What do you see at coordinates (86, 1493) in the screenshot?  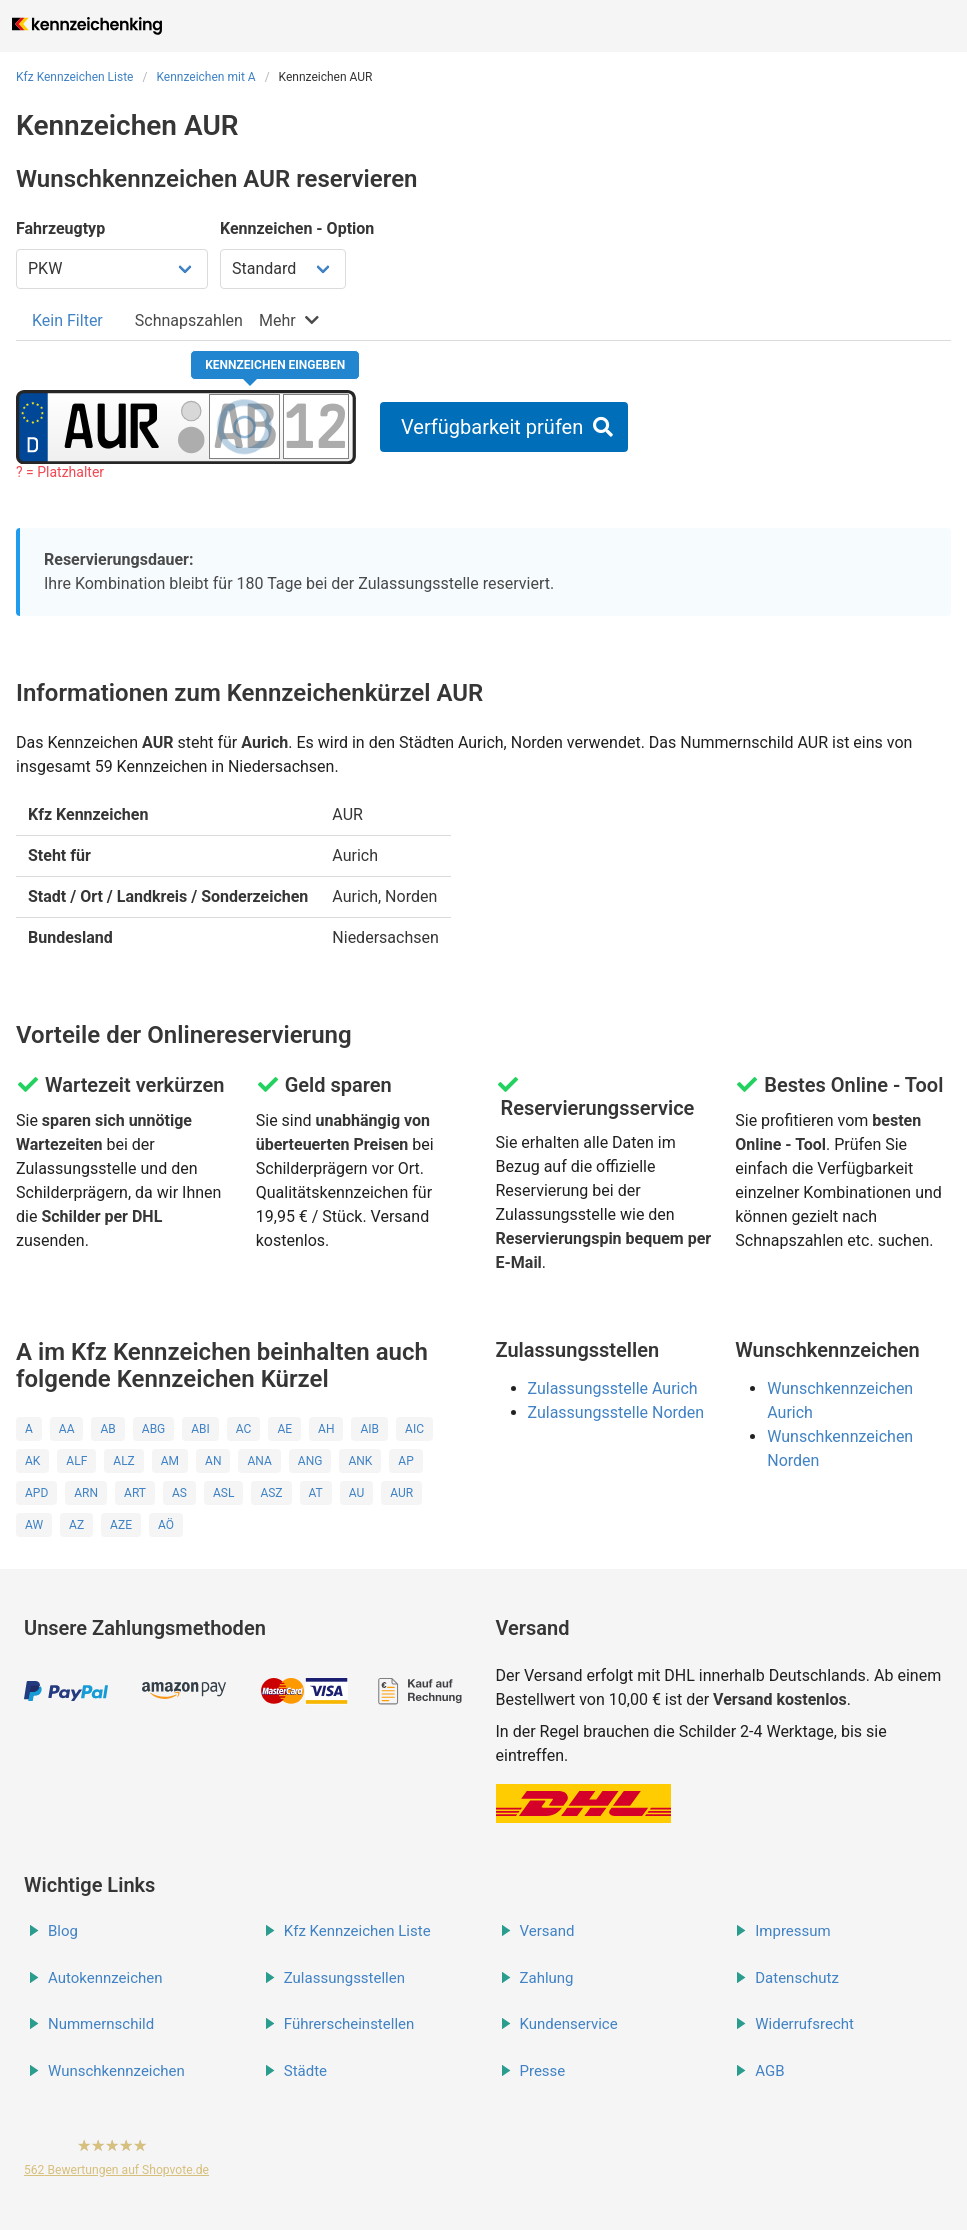 I see `ARN` at bounding box center [86, 1493].